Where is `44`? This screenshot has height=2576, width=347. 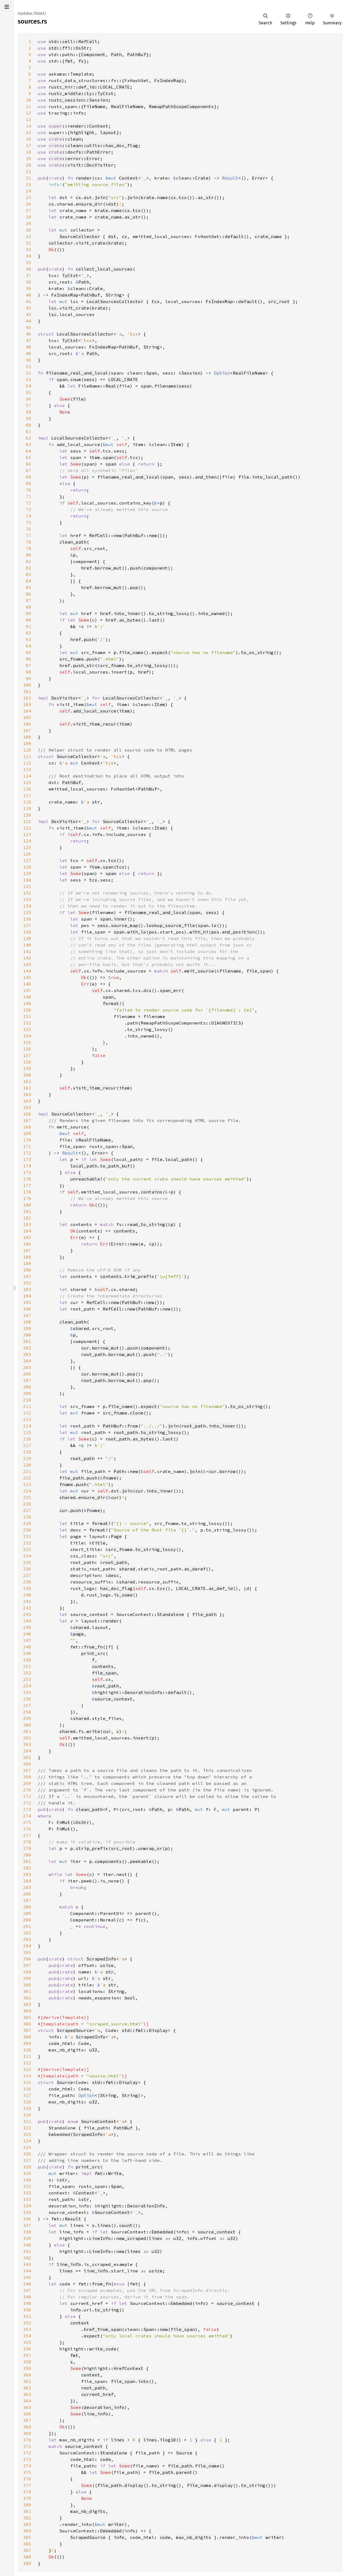
44 is located at coordinates (28, 321).